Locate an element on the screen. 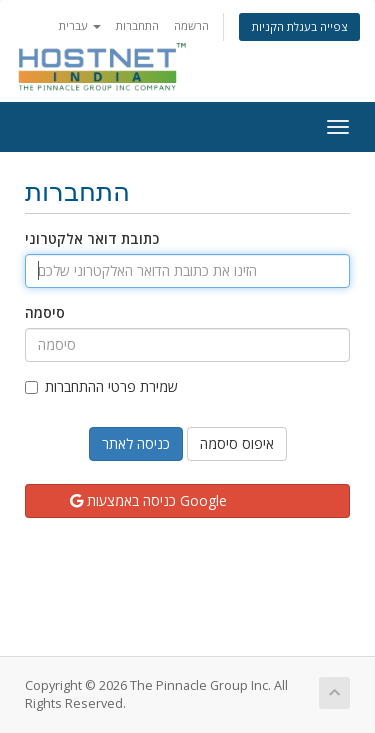 Image resolution: width=375 pixels, height=733 pixels. צפייה בעגלת הקניות is located at coordinates (299, 26).